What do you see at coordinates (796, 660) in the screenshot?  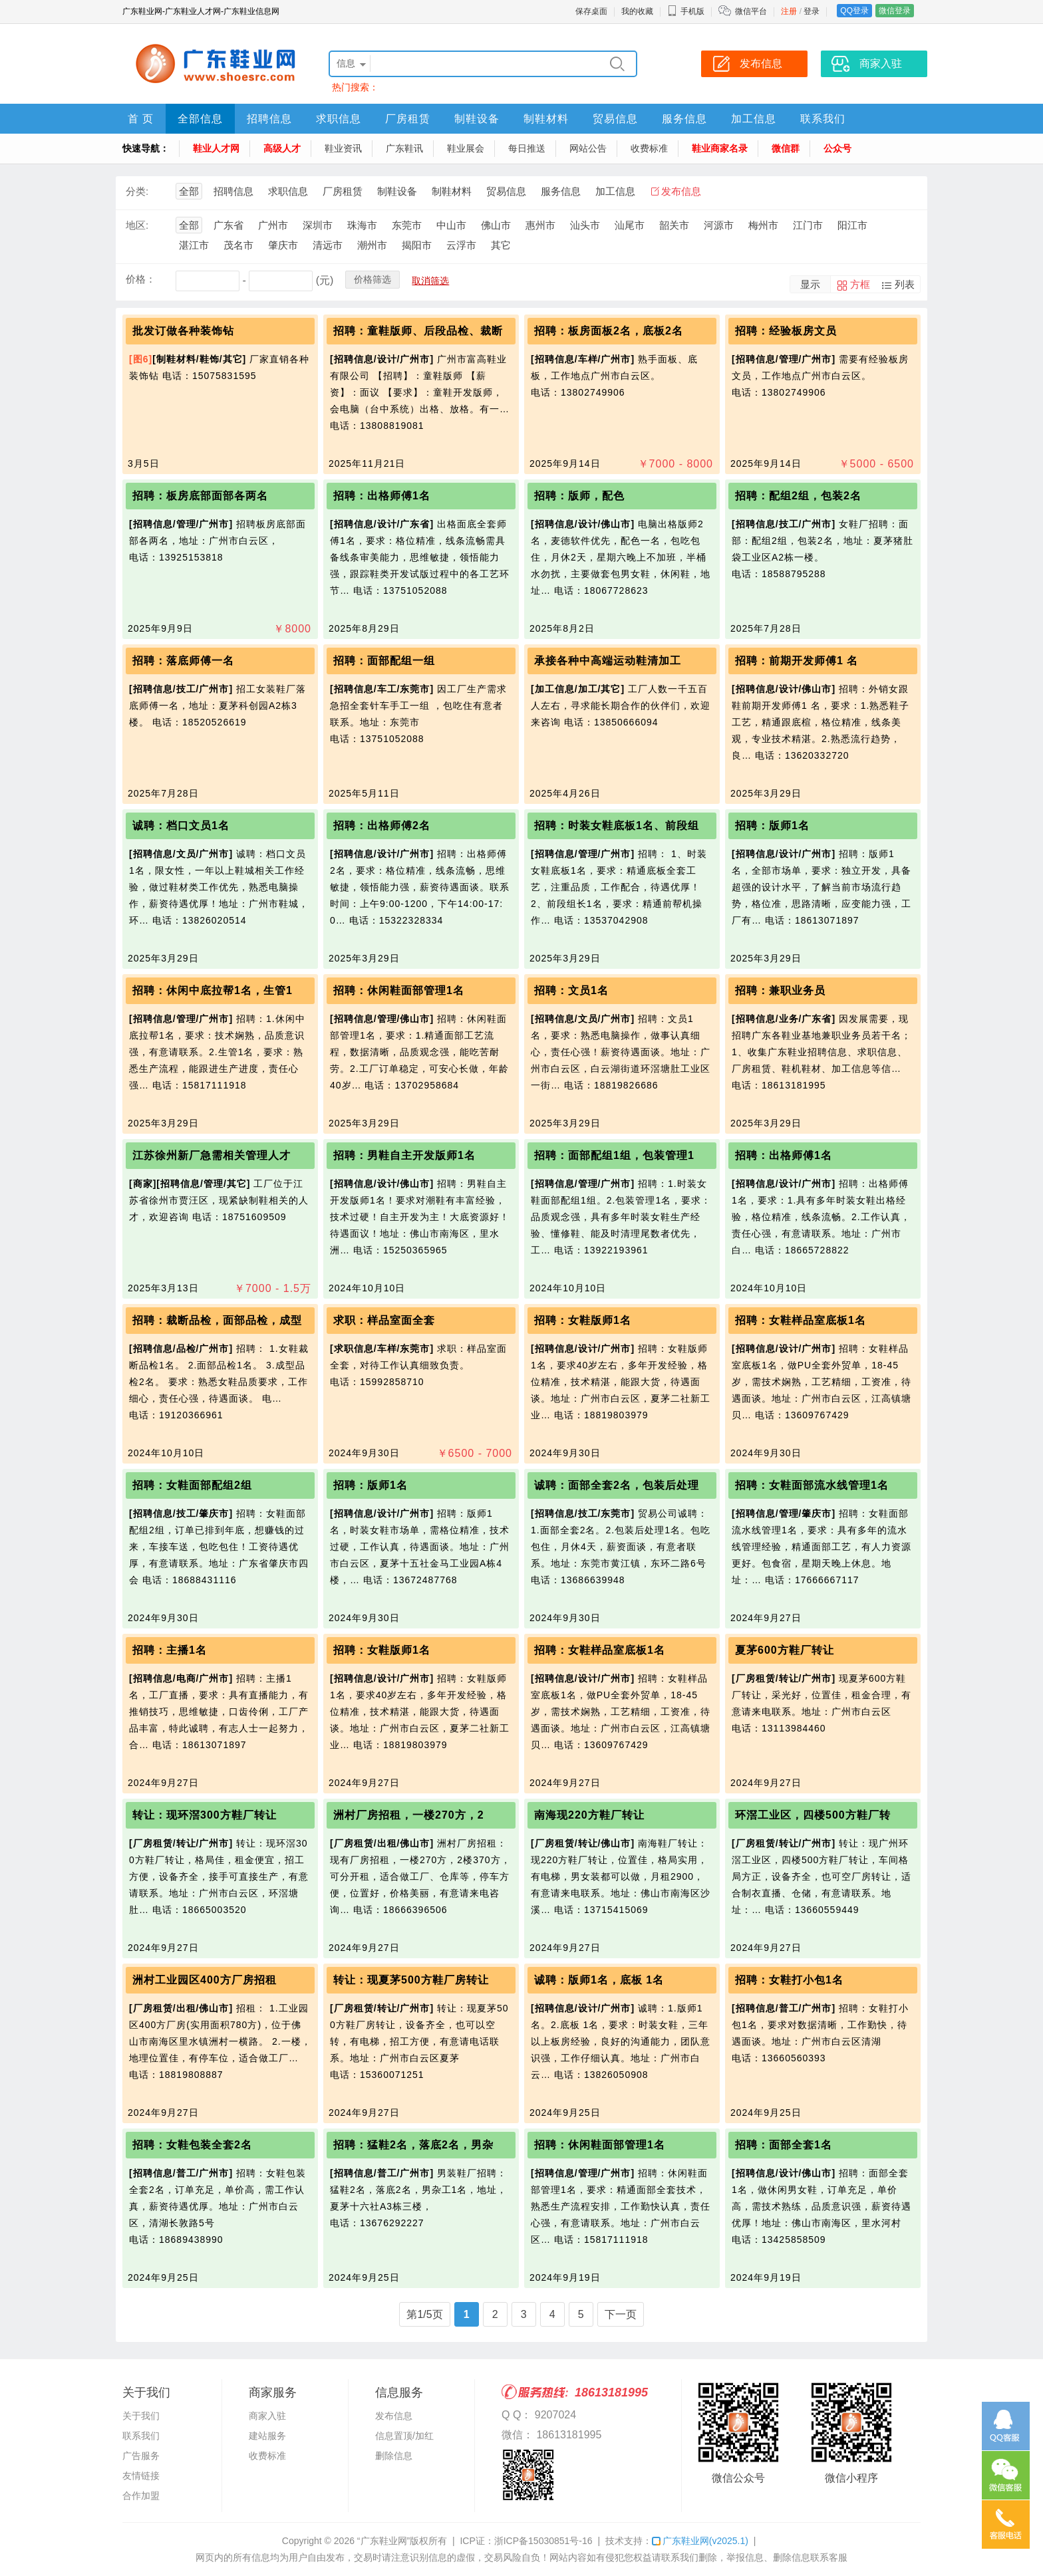 I see `招聘：前期开发师傅1 名` at bounding box center [796, 660].